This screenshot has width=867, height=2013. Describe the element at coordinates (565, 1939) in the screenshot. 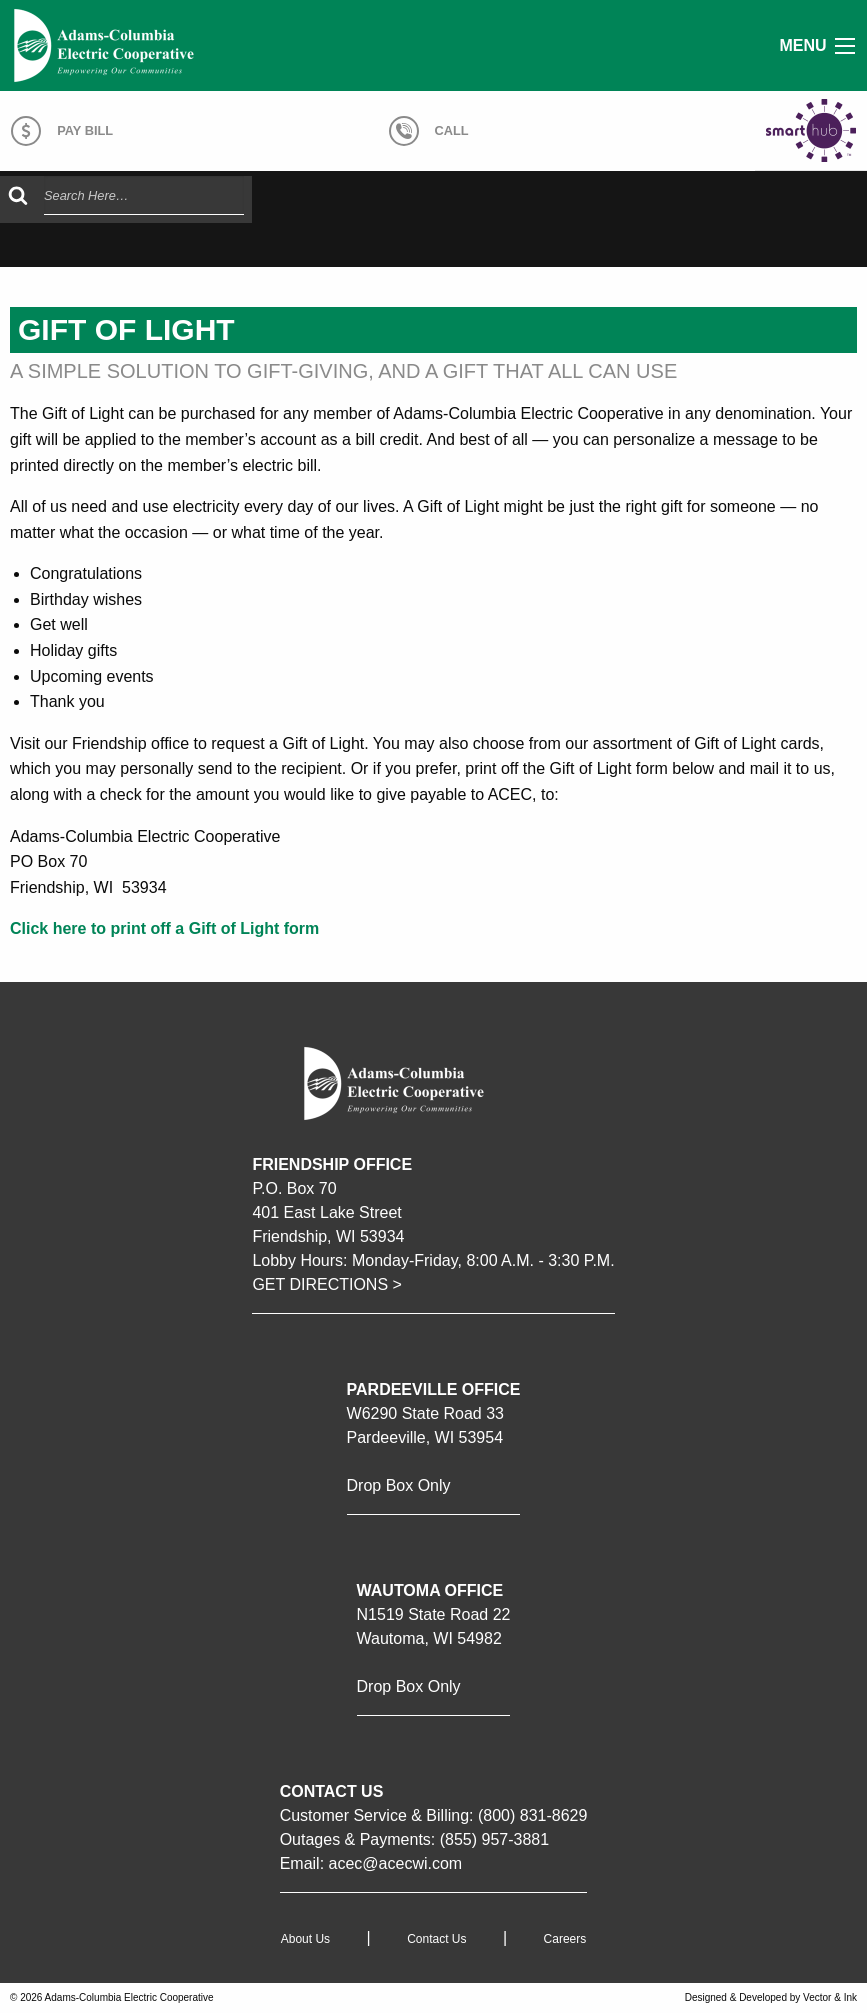

I see `Careers` at that location.